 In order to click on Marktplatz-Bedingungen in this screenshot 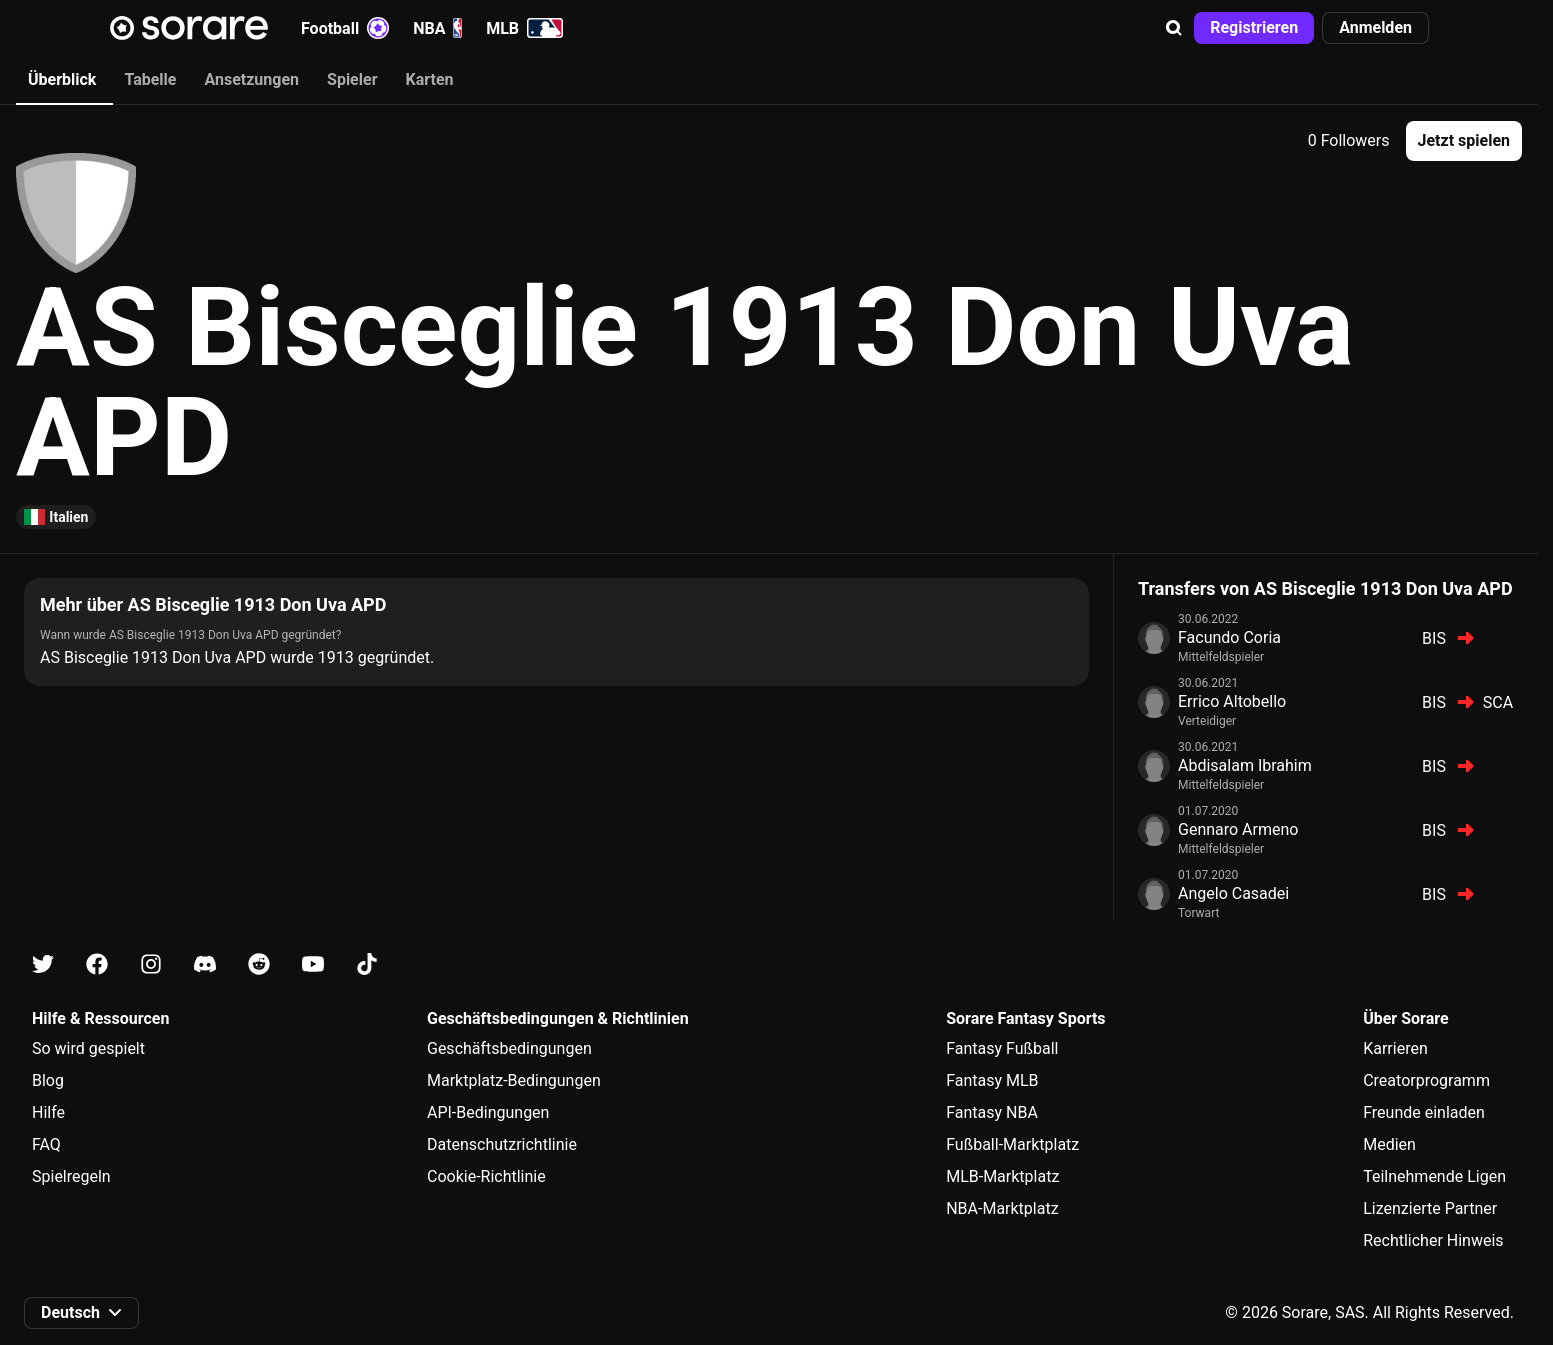, I will do `click(514, 1080)`.